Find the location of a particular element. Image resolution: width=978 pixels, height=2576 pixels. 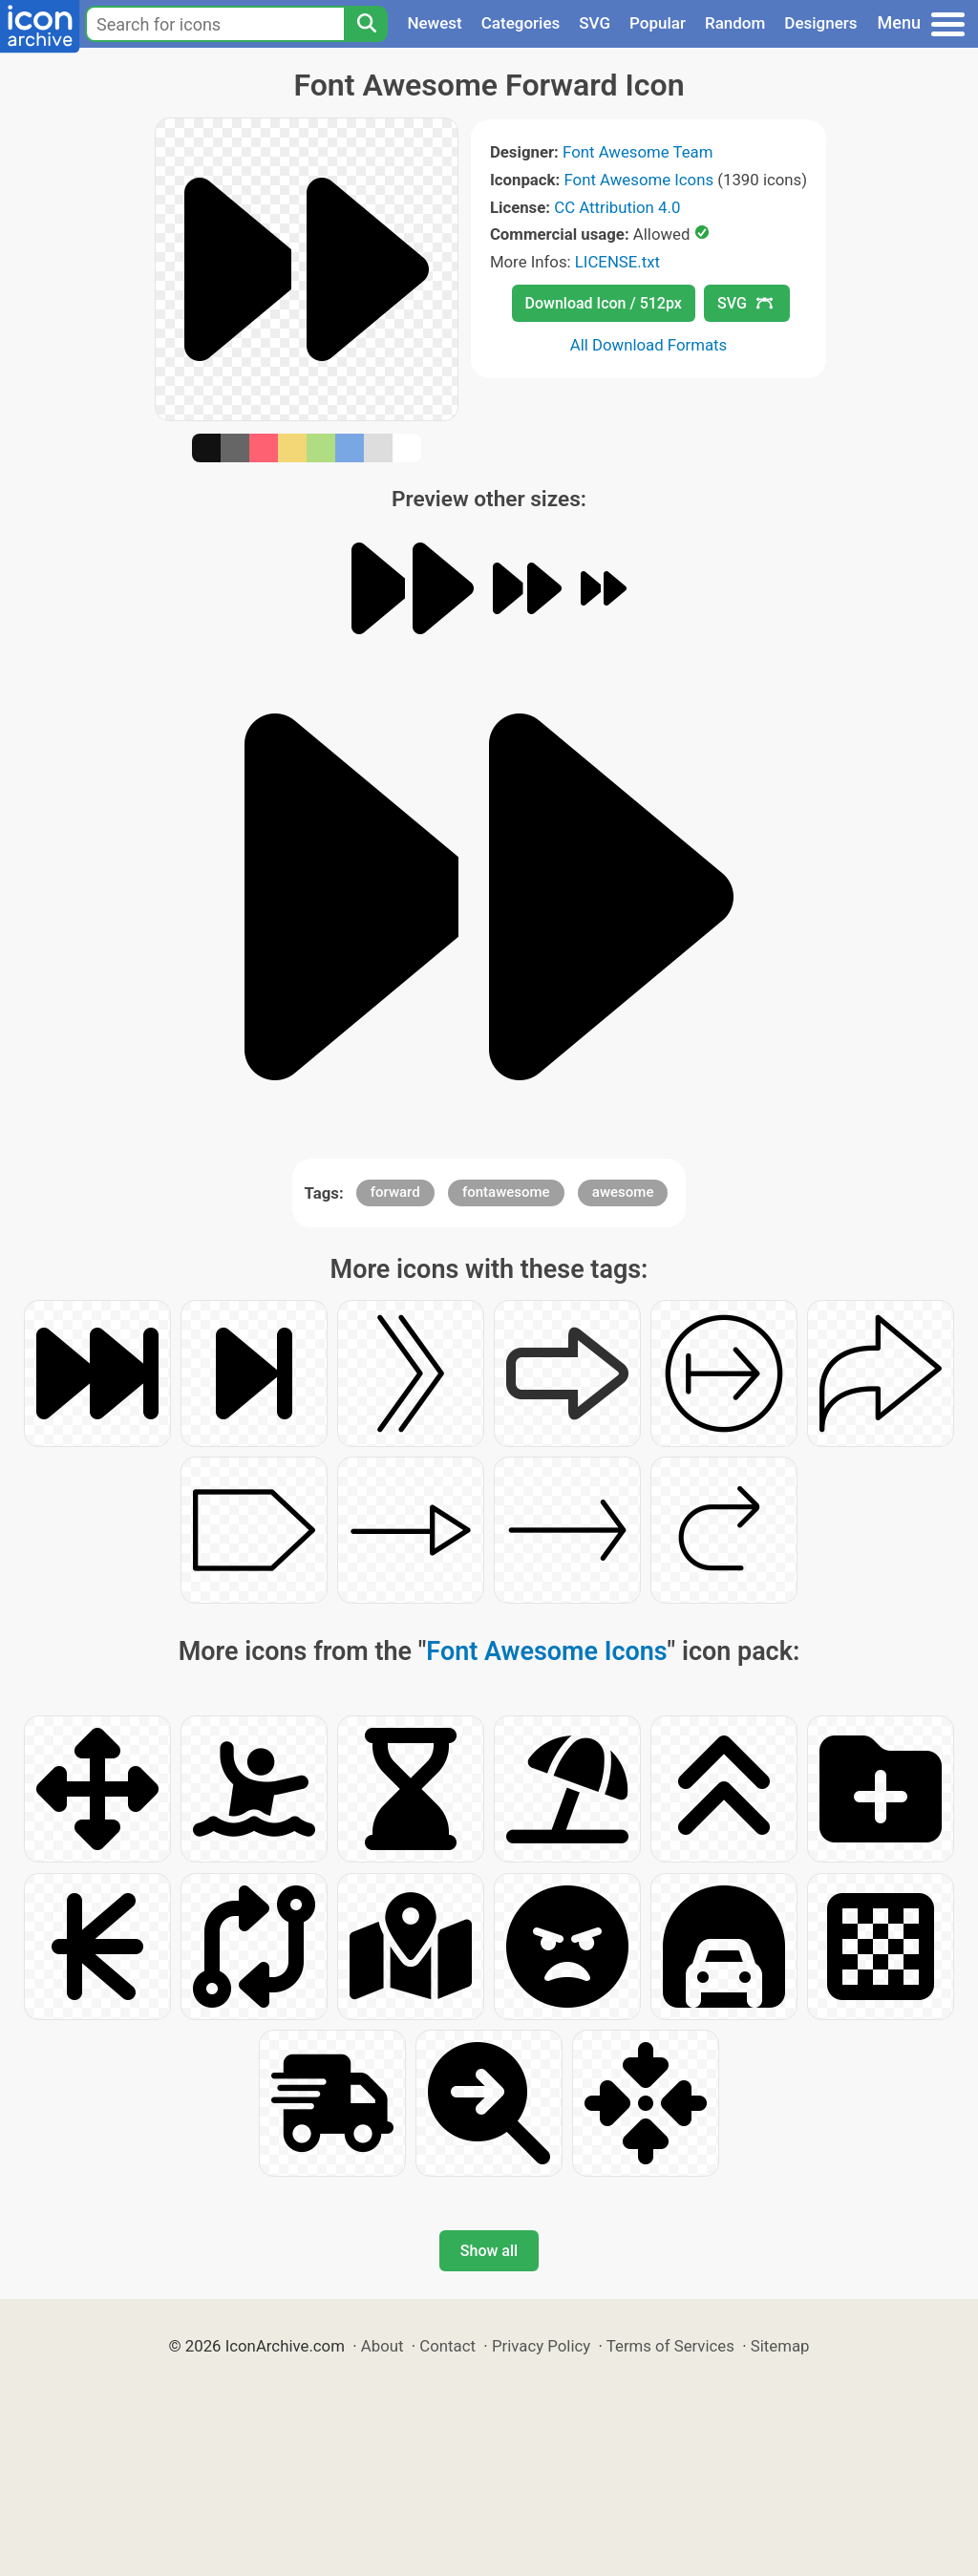

LICENSE.txt is located at coordinates (617, 261).